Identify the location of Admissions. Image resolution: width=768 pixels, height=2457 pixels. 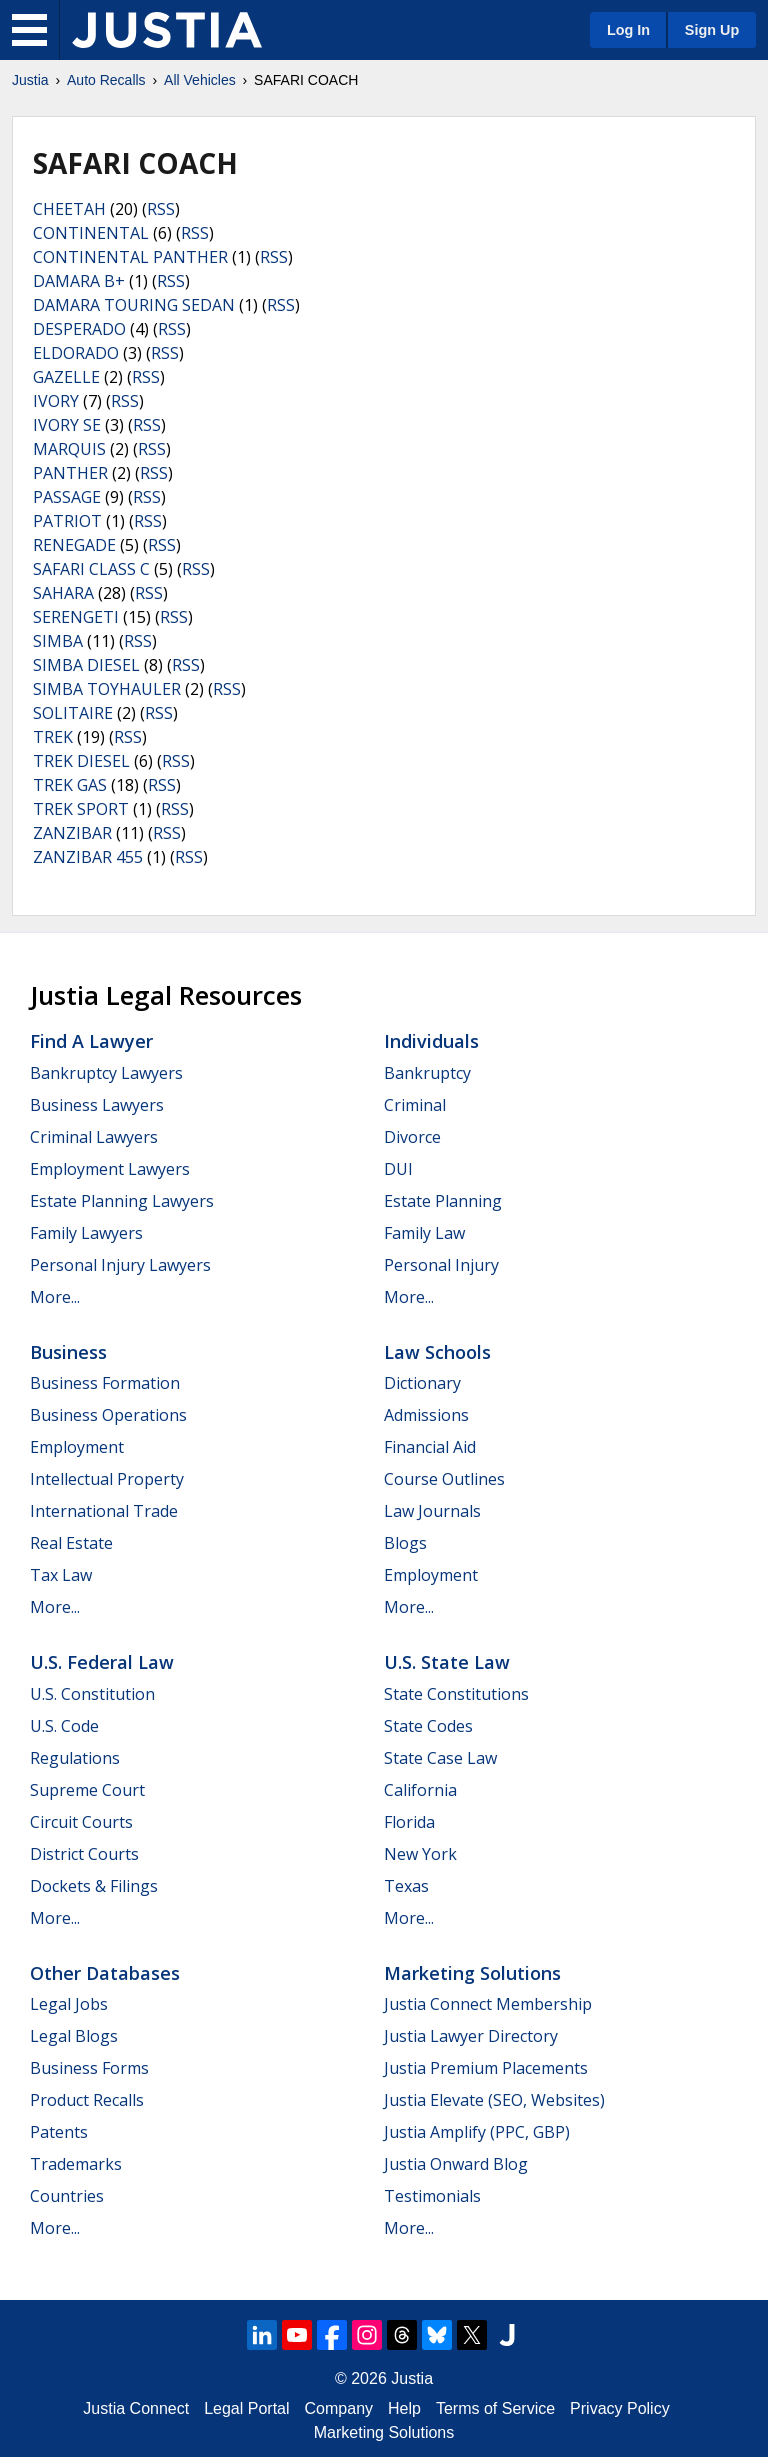
(426, 1415).